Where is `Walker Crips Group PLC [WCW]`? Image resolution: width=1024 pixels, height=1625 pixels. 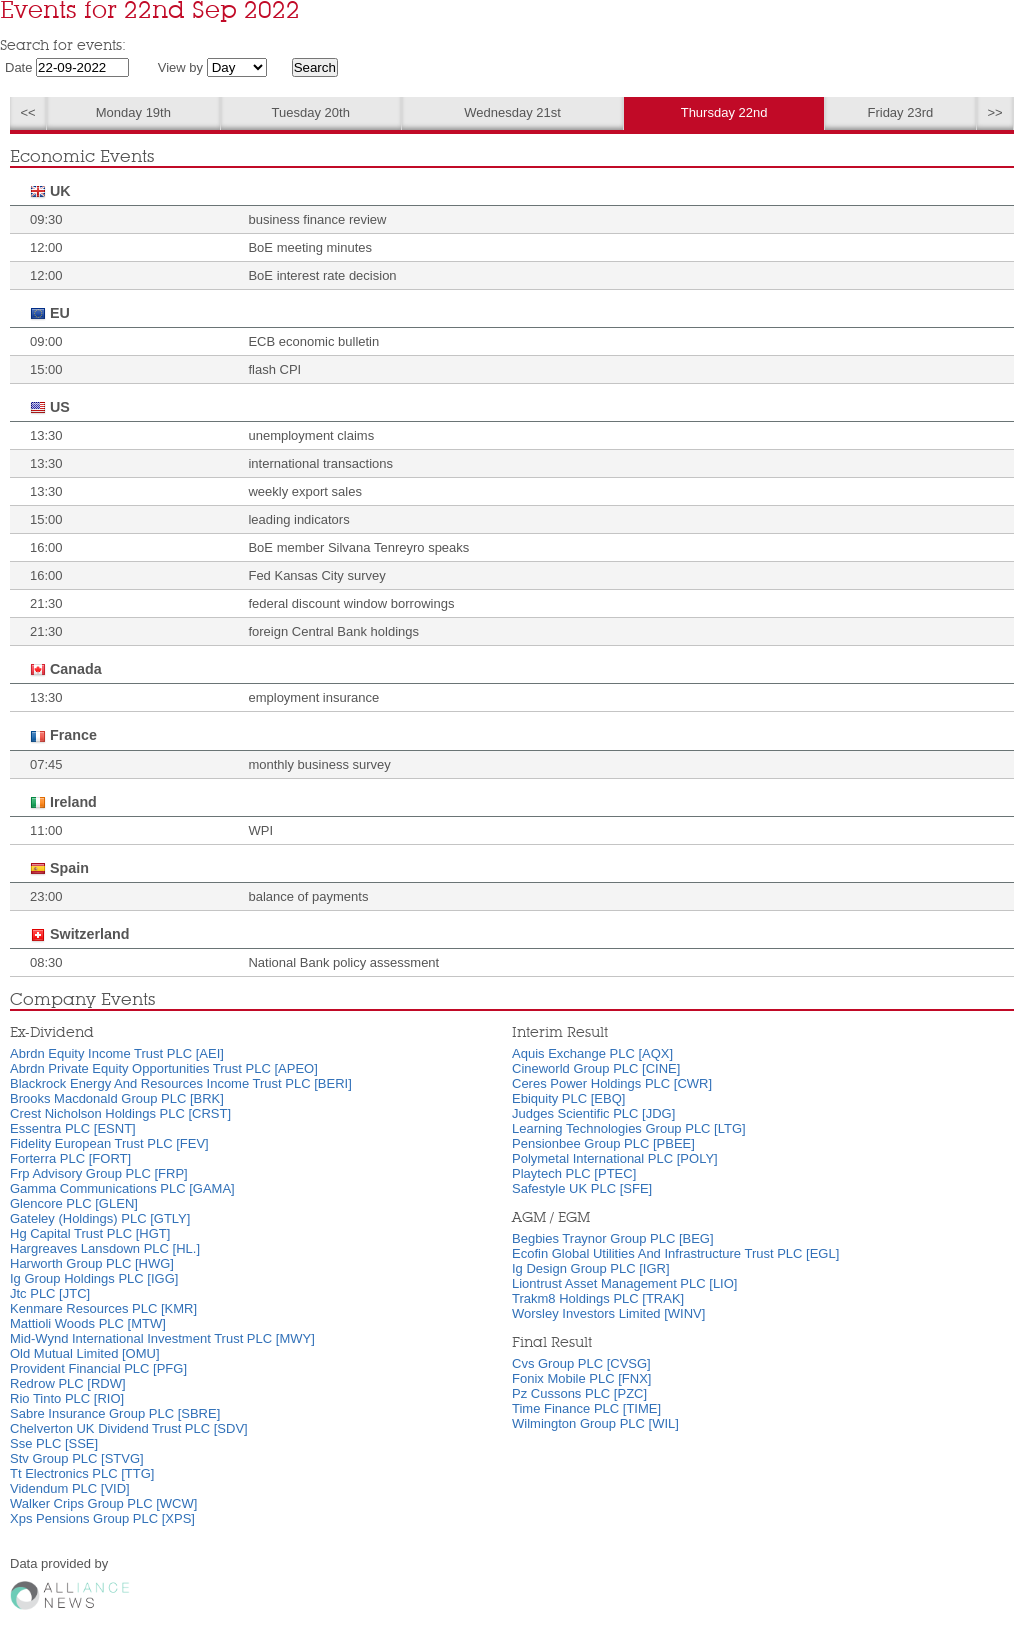
Walker Crips Group PLC [WCW] is located at coordinates (103, 1503).